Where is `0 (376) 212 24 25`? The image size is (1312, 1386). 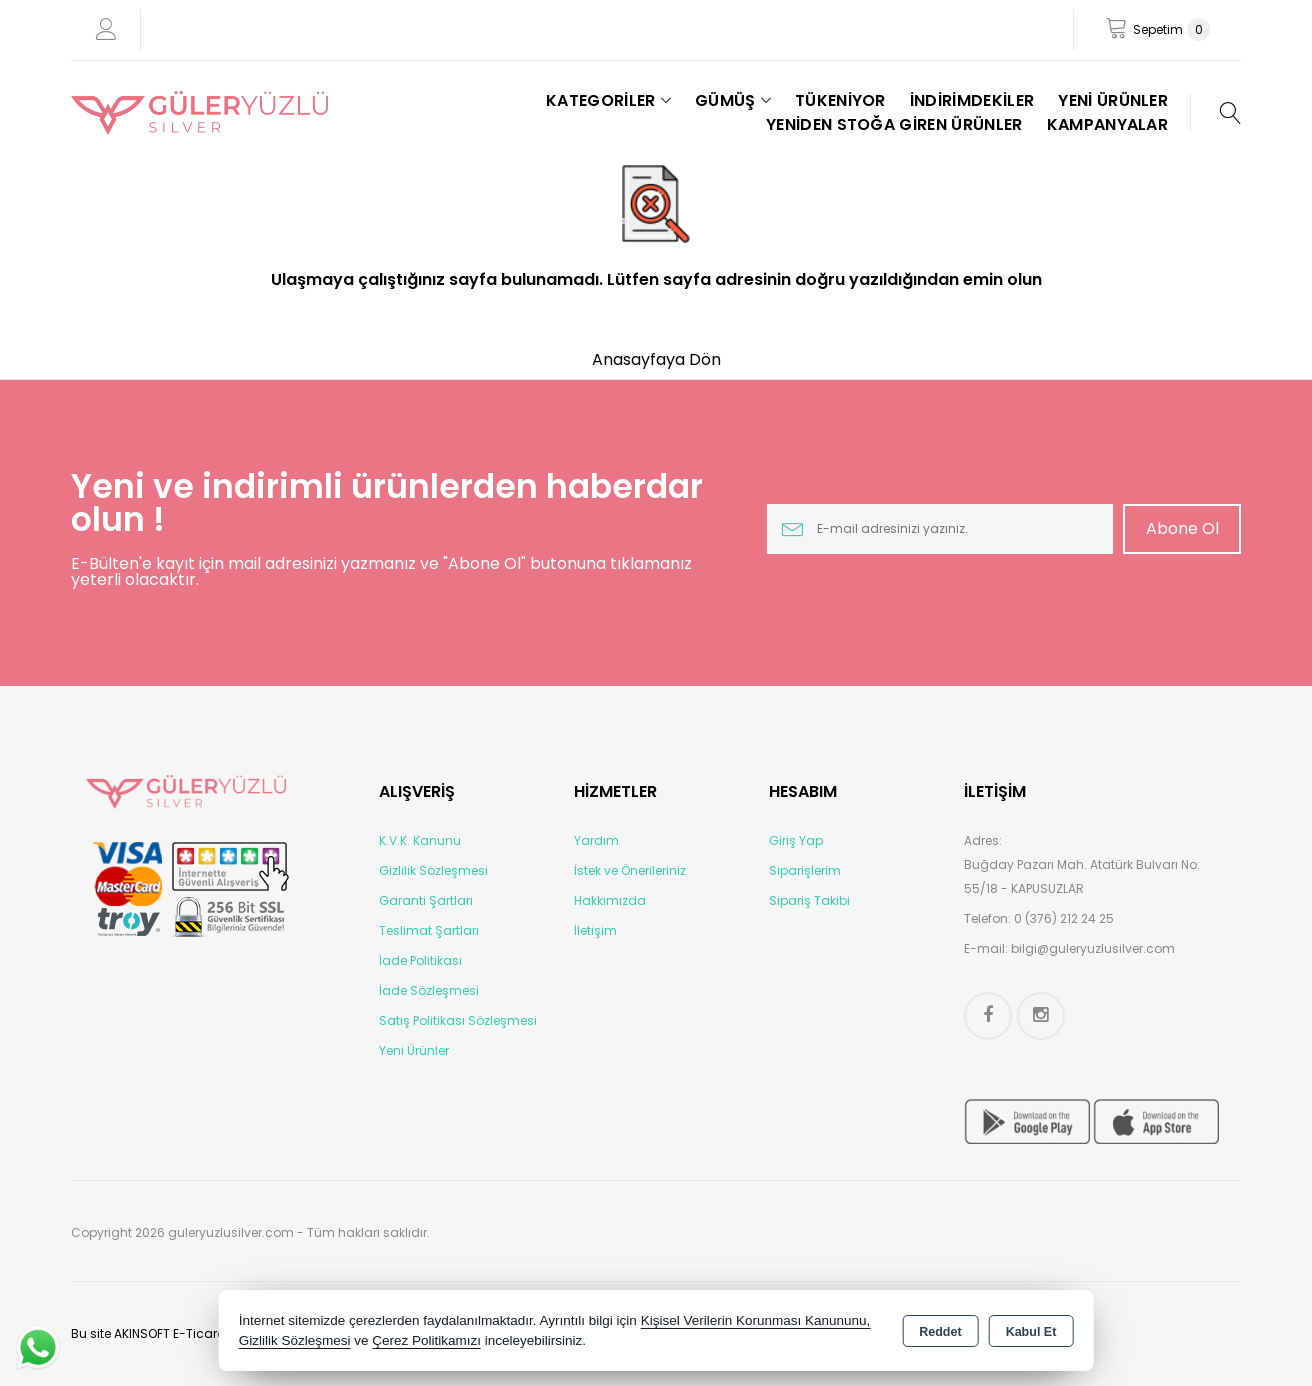 0 (376) 212 24 25 is located at coordinates (1064, 918).